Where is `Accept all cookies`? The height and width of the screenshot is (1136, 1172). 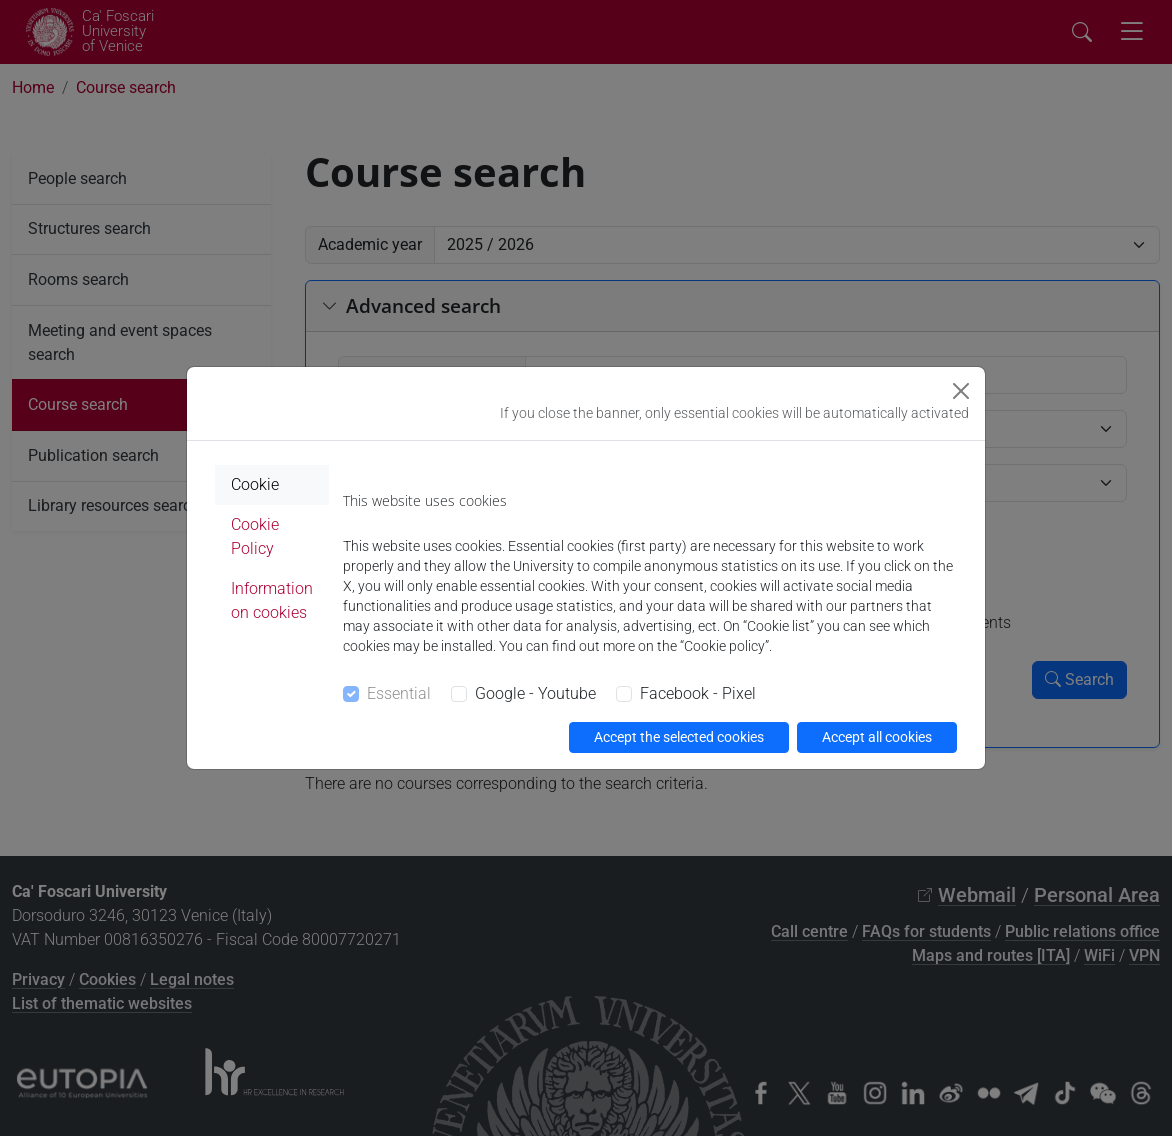 Accept all cookies is located at coordinates (877, 737).